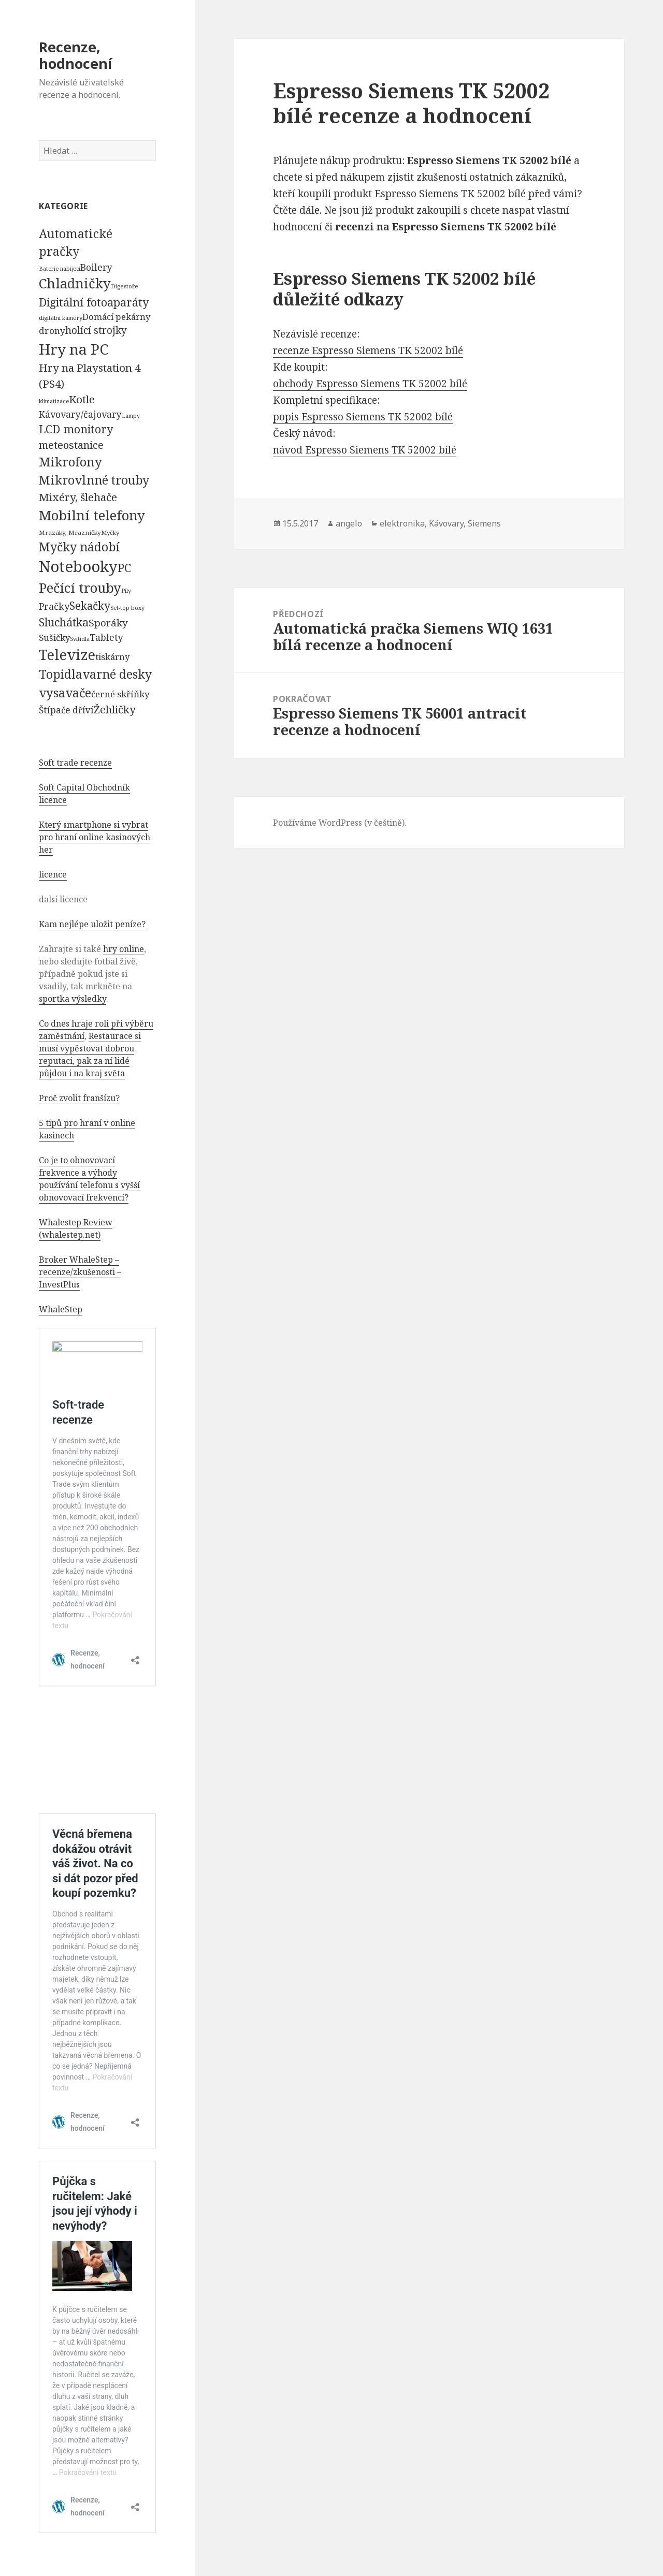 This screenshot has height=2576, width=663. What do you see at coordinates (124, 286) in the screenshot?
I see `Digestoře [Digestoře (57 položek)]` at bounding box center [124, 286].